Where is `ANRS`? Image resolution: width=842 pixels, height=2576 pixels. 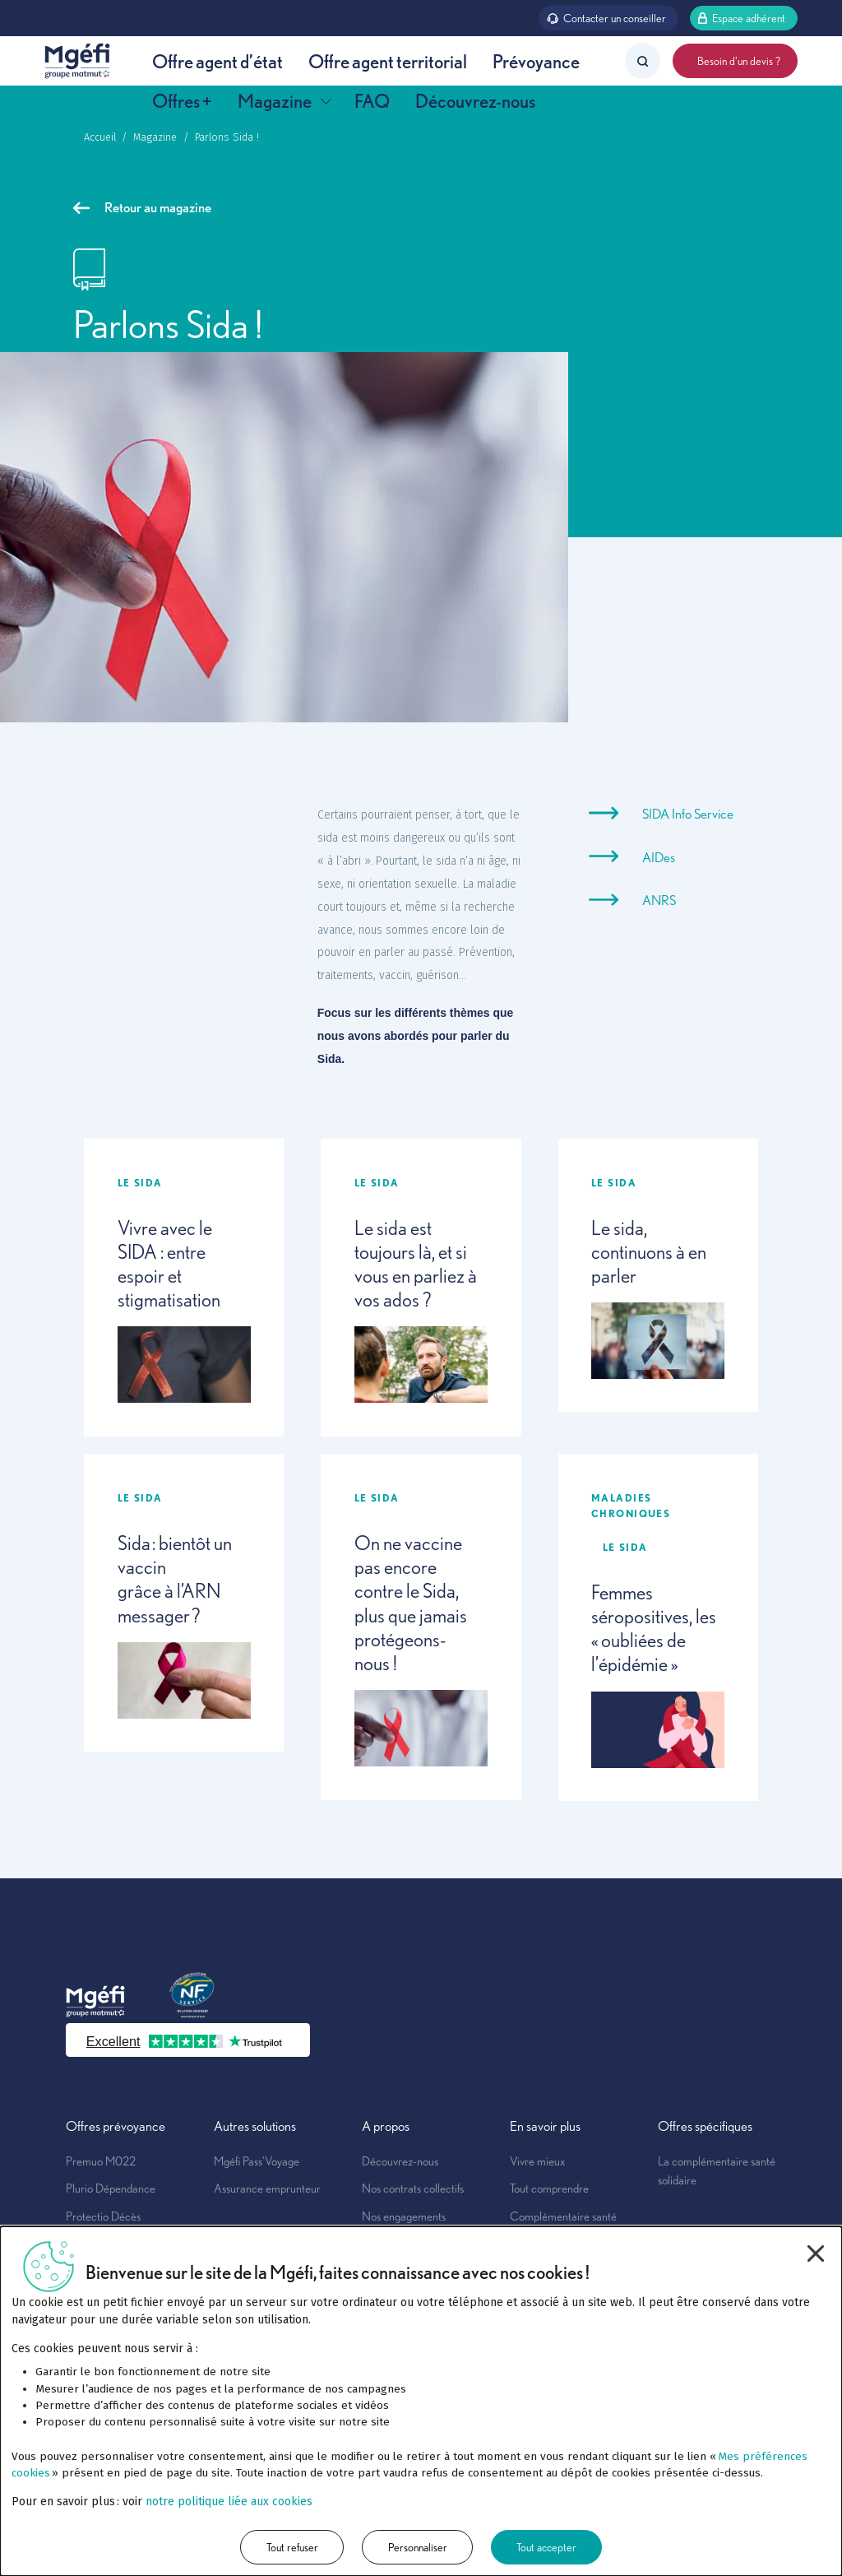 ANRS is located at coordinates (659, 900).